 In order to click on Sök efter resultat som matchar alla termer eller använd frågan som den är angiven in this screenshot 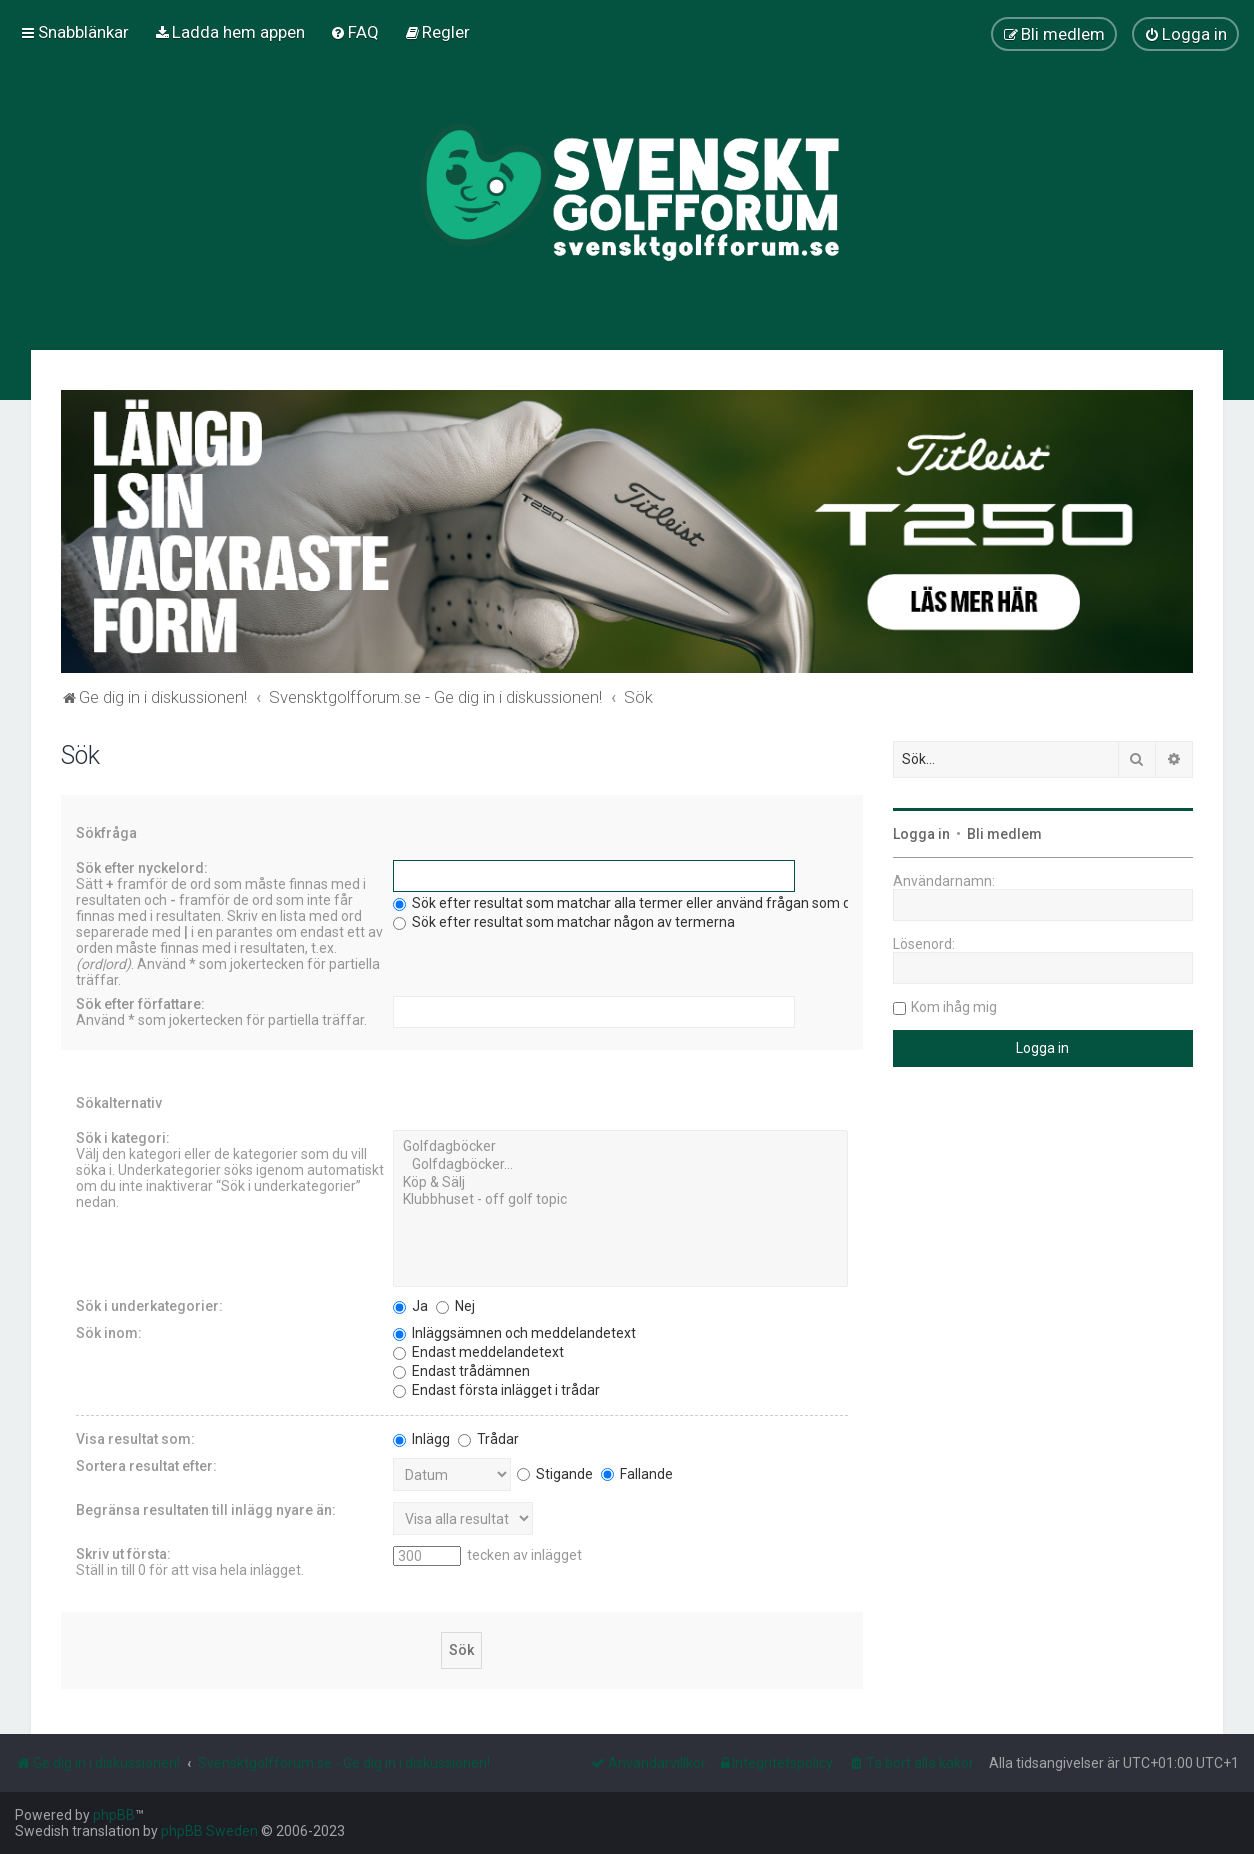, I will do `click(664, 903)`.